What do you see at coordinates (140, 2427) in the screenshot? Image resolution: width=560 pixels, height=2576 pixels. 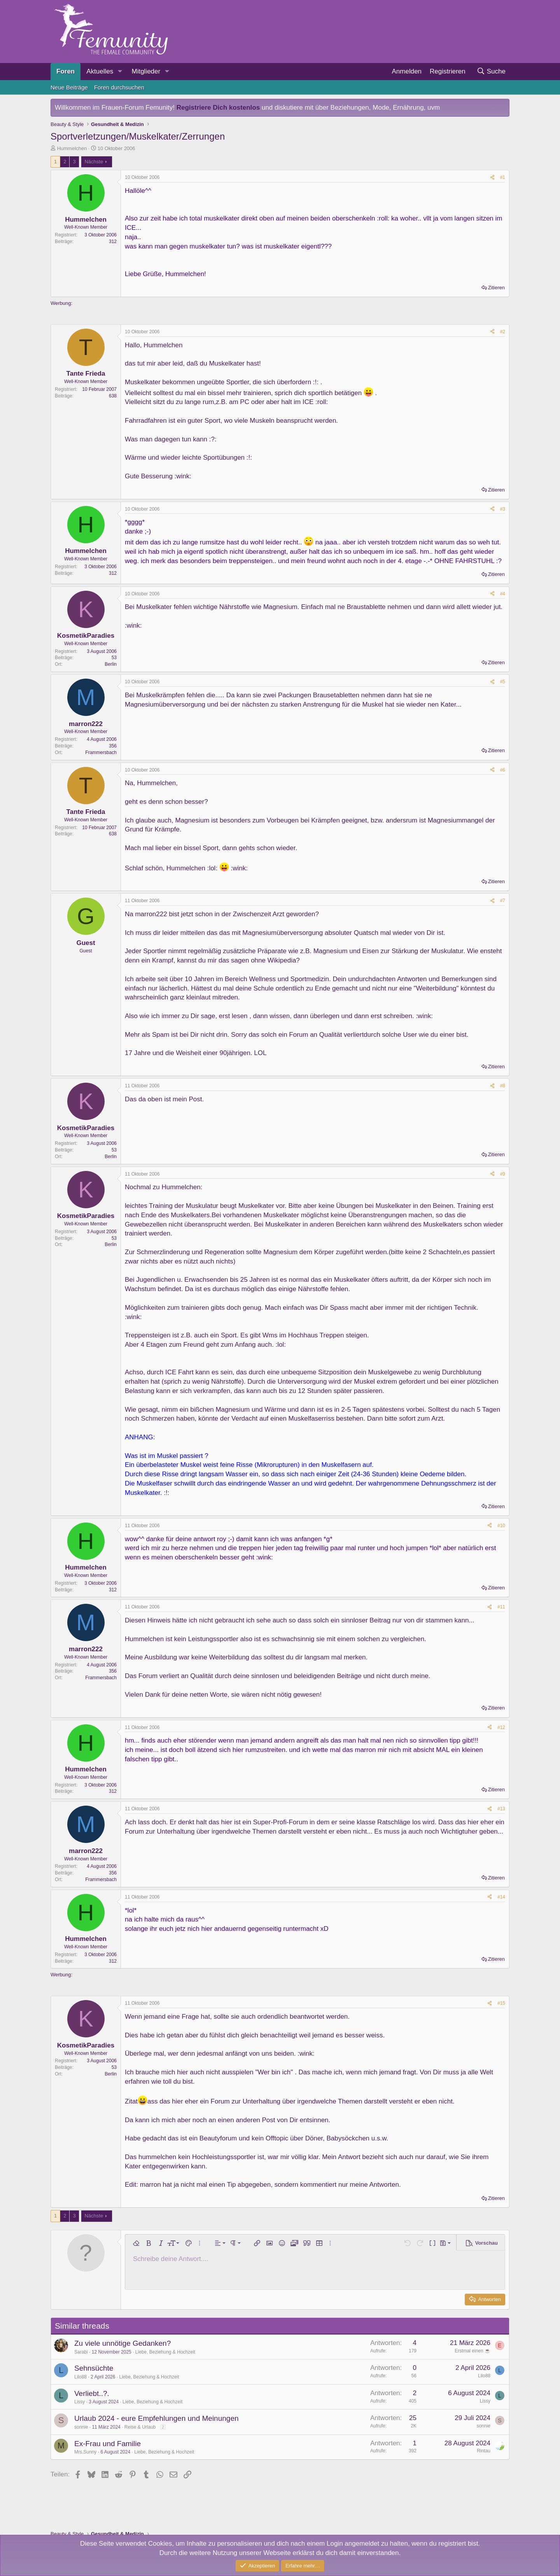 I see `Reise & Urlaub` at bounding box center [140, 2427].